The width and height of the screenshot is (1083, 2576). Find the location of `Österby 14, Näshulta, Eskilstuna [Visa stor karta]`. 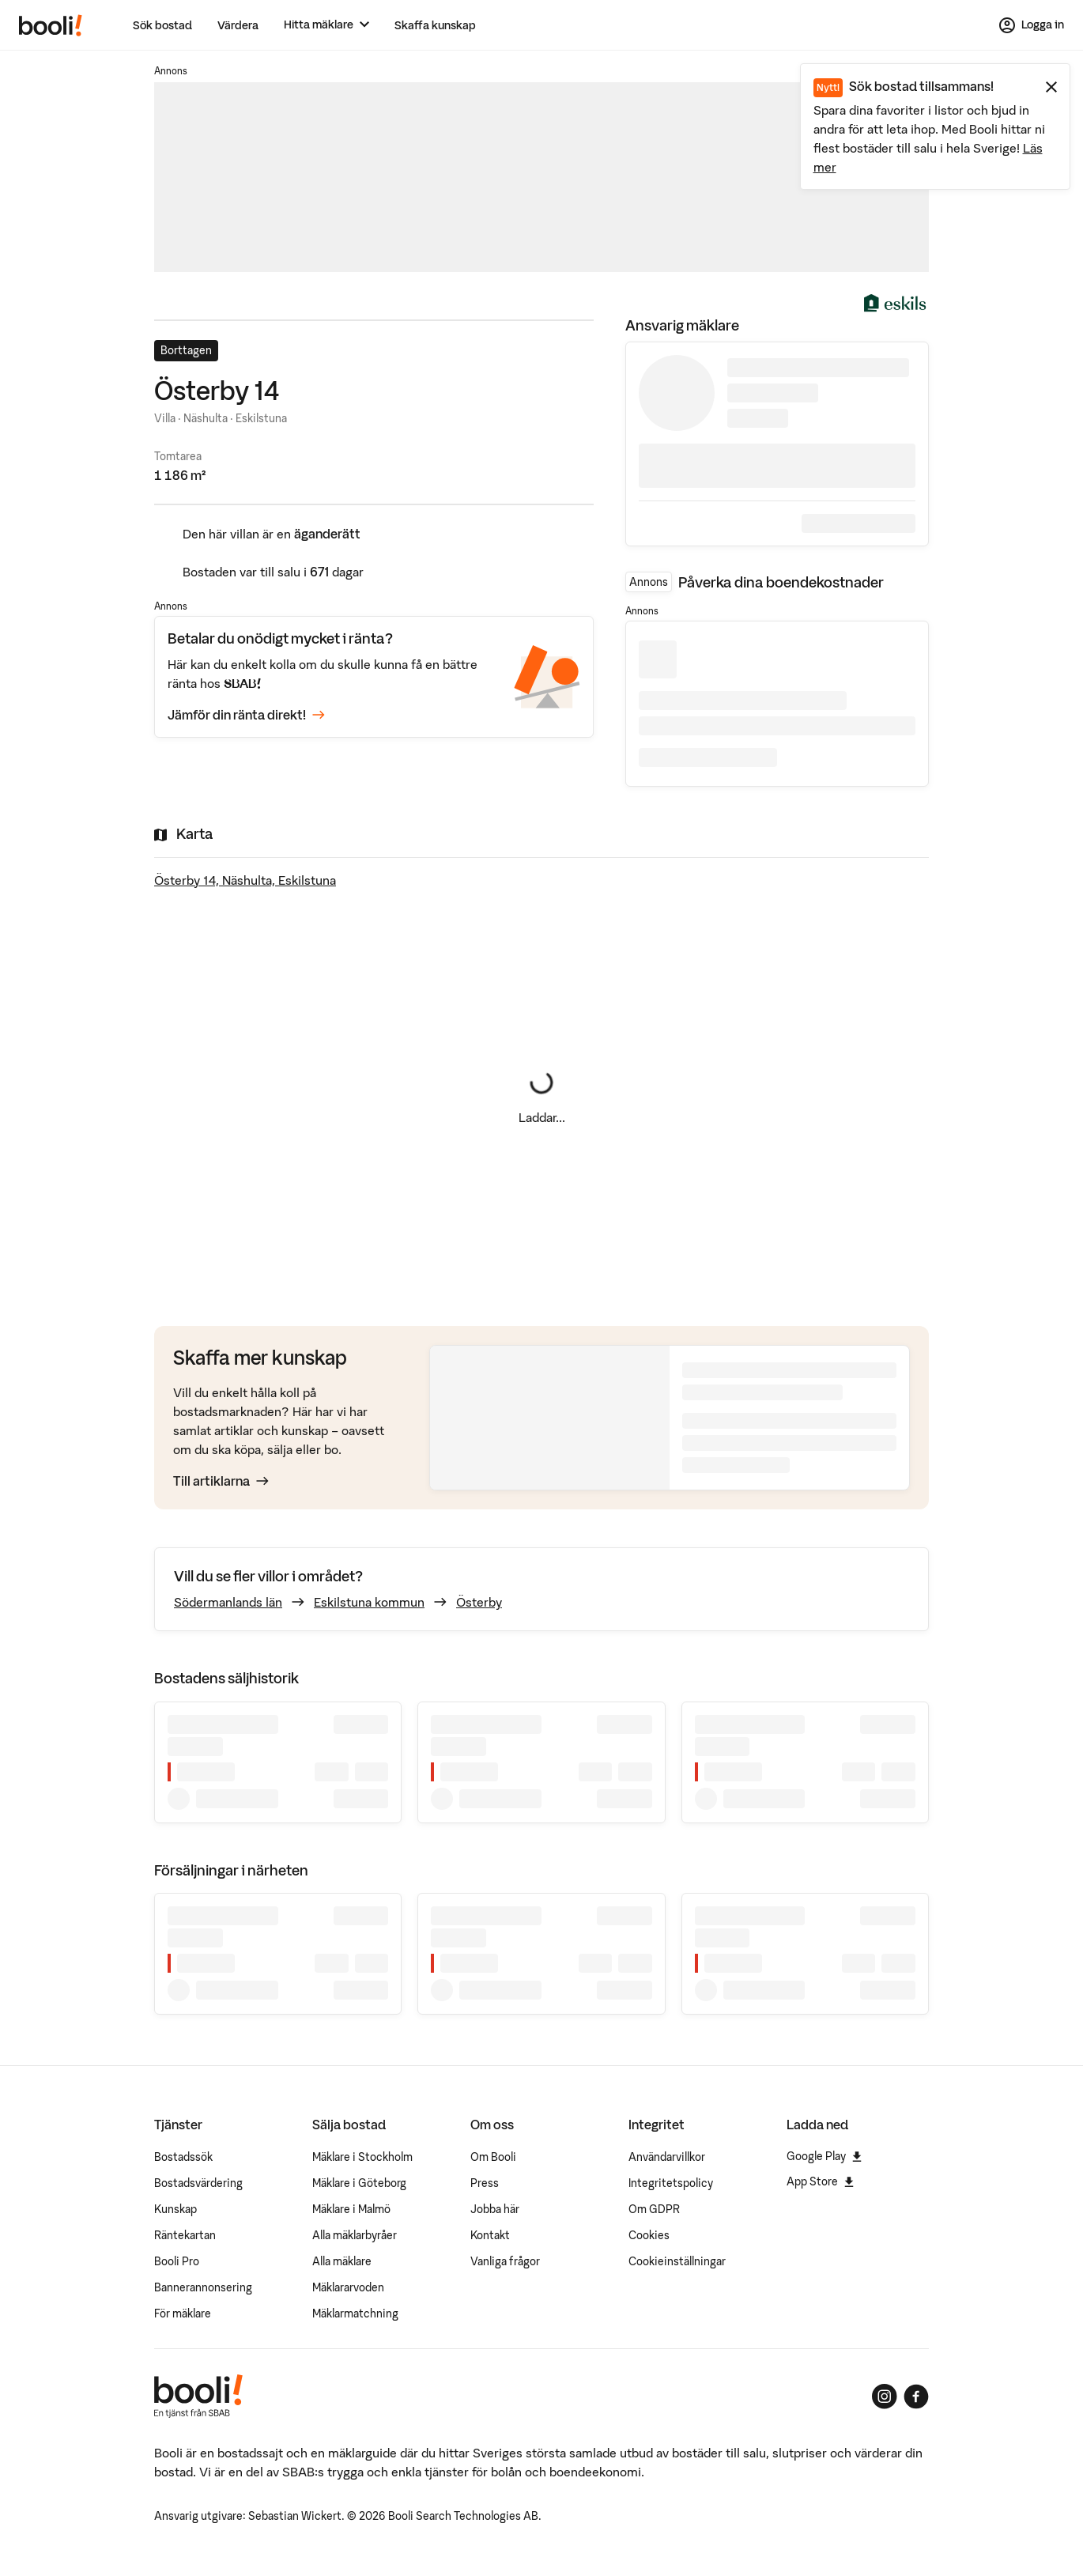

Österby 14, Näshulta, Eskilstuna [Visa stor karta] is located at coordinates (245, 880).